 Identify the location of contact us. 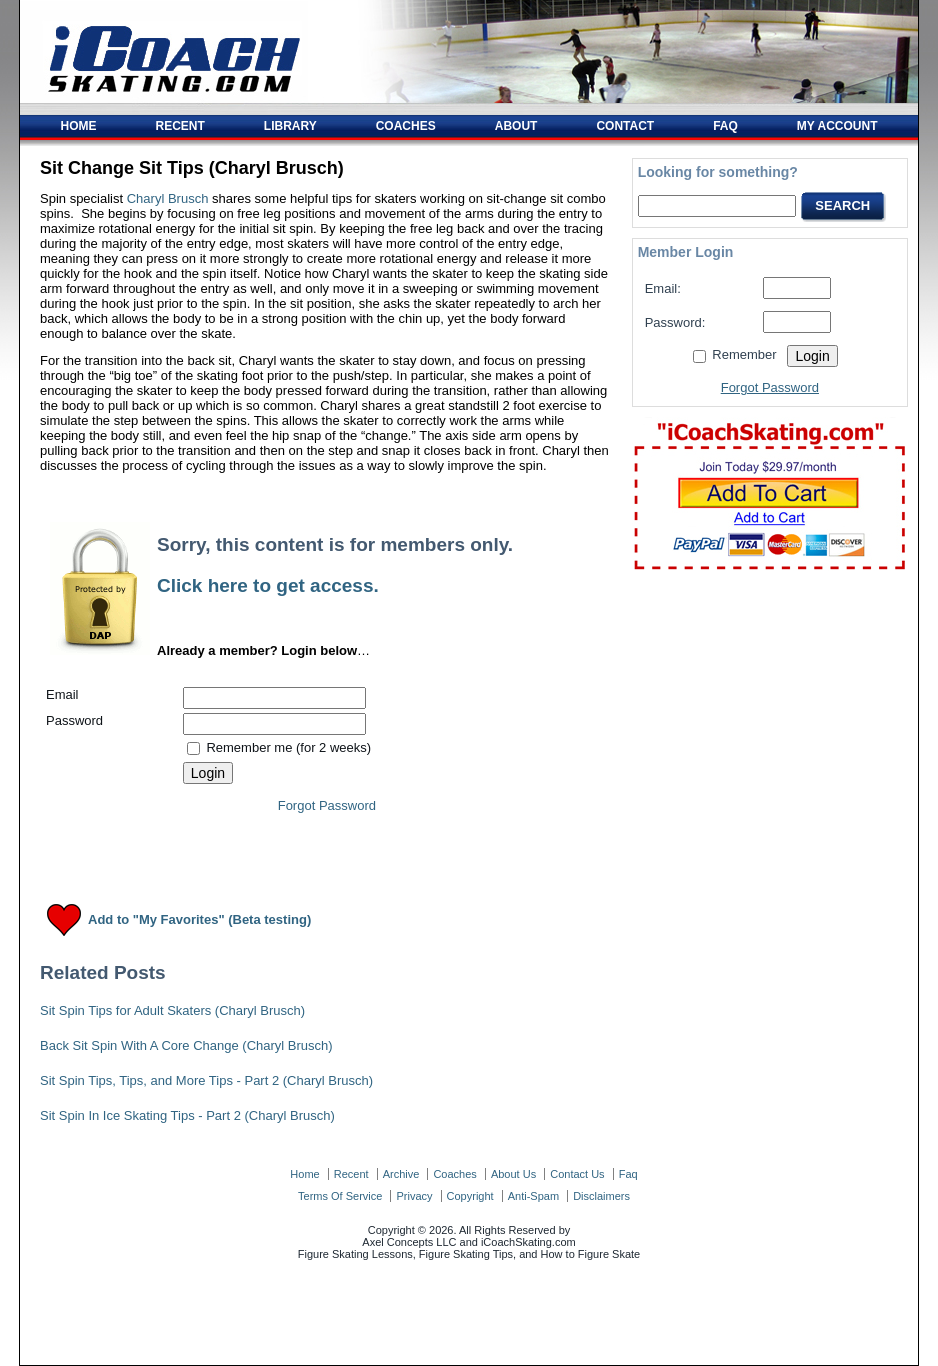
(577, 1174).